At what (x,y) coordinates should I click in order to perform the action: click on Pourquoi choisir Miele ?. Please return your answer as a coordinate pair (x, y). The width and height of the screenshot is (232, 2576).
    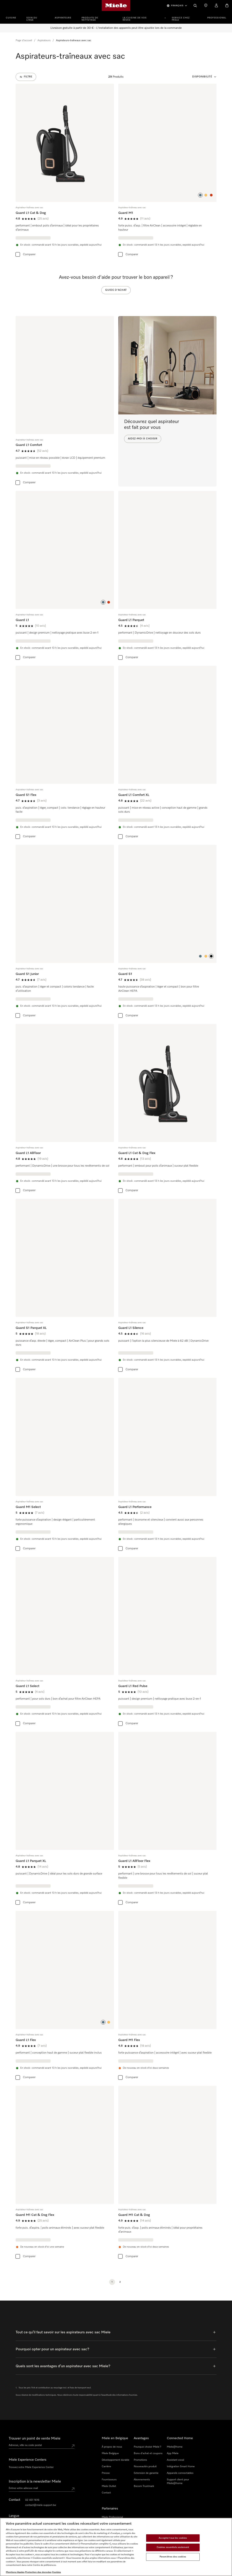
    Looking at the image, I should click on (147, 2447).